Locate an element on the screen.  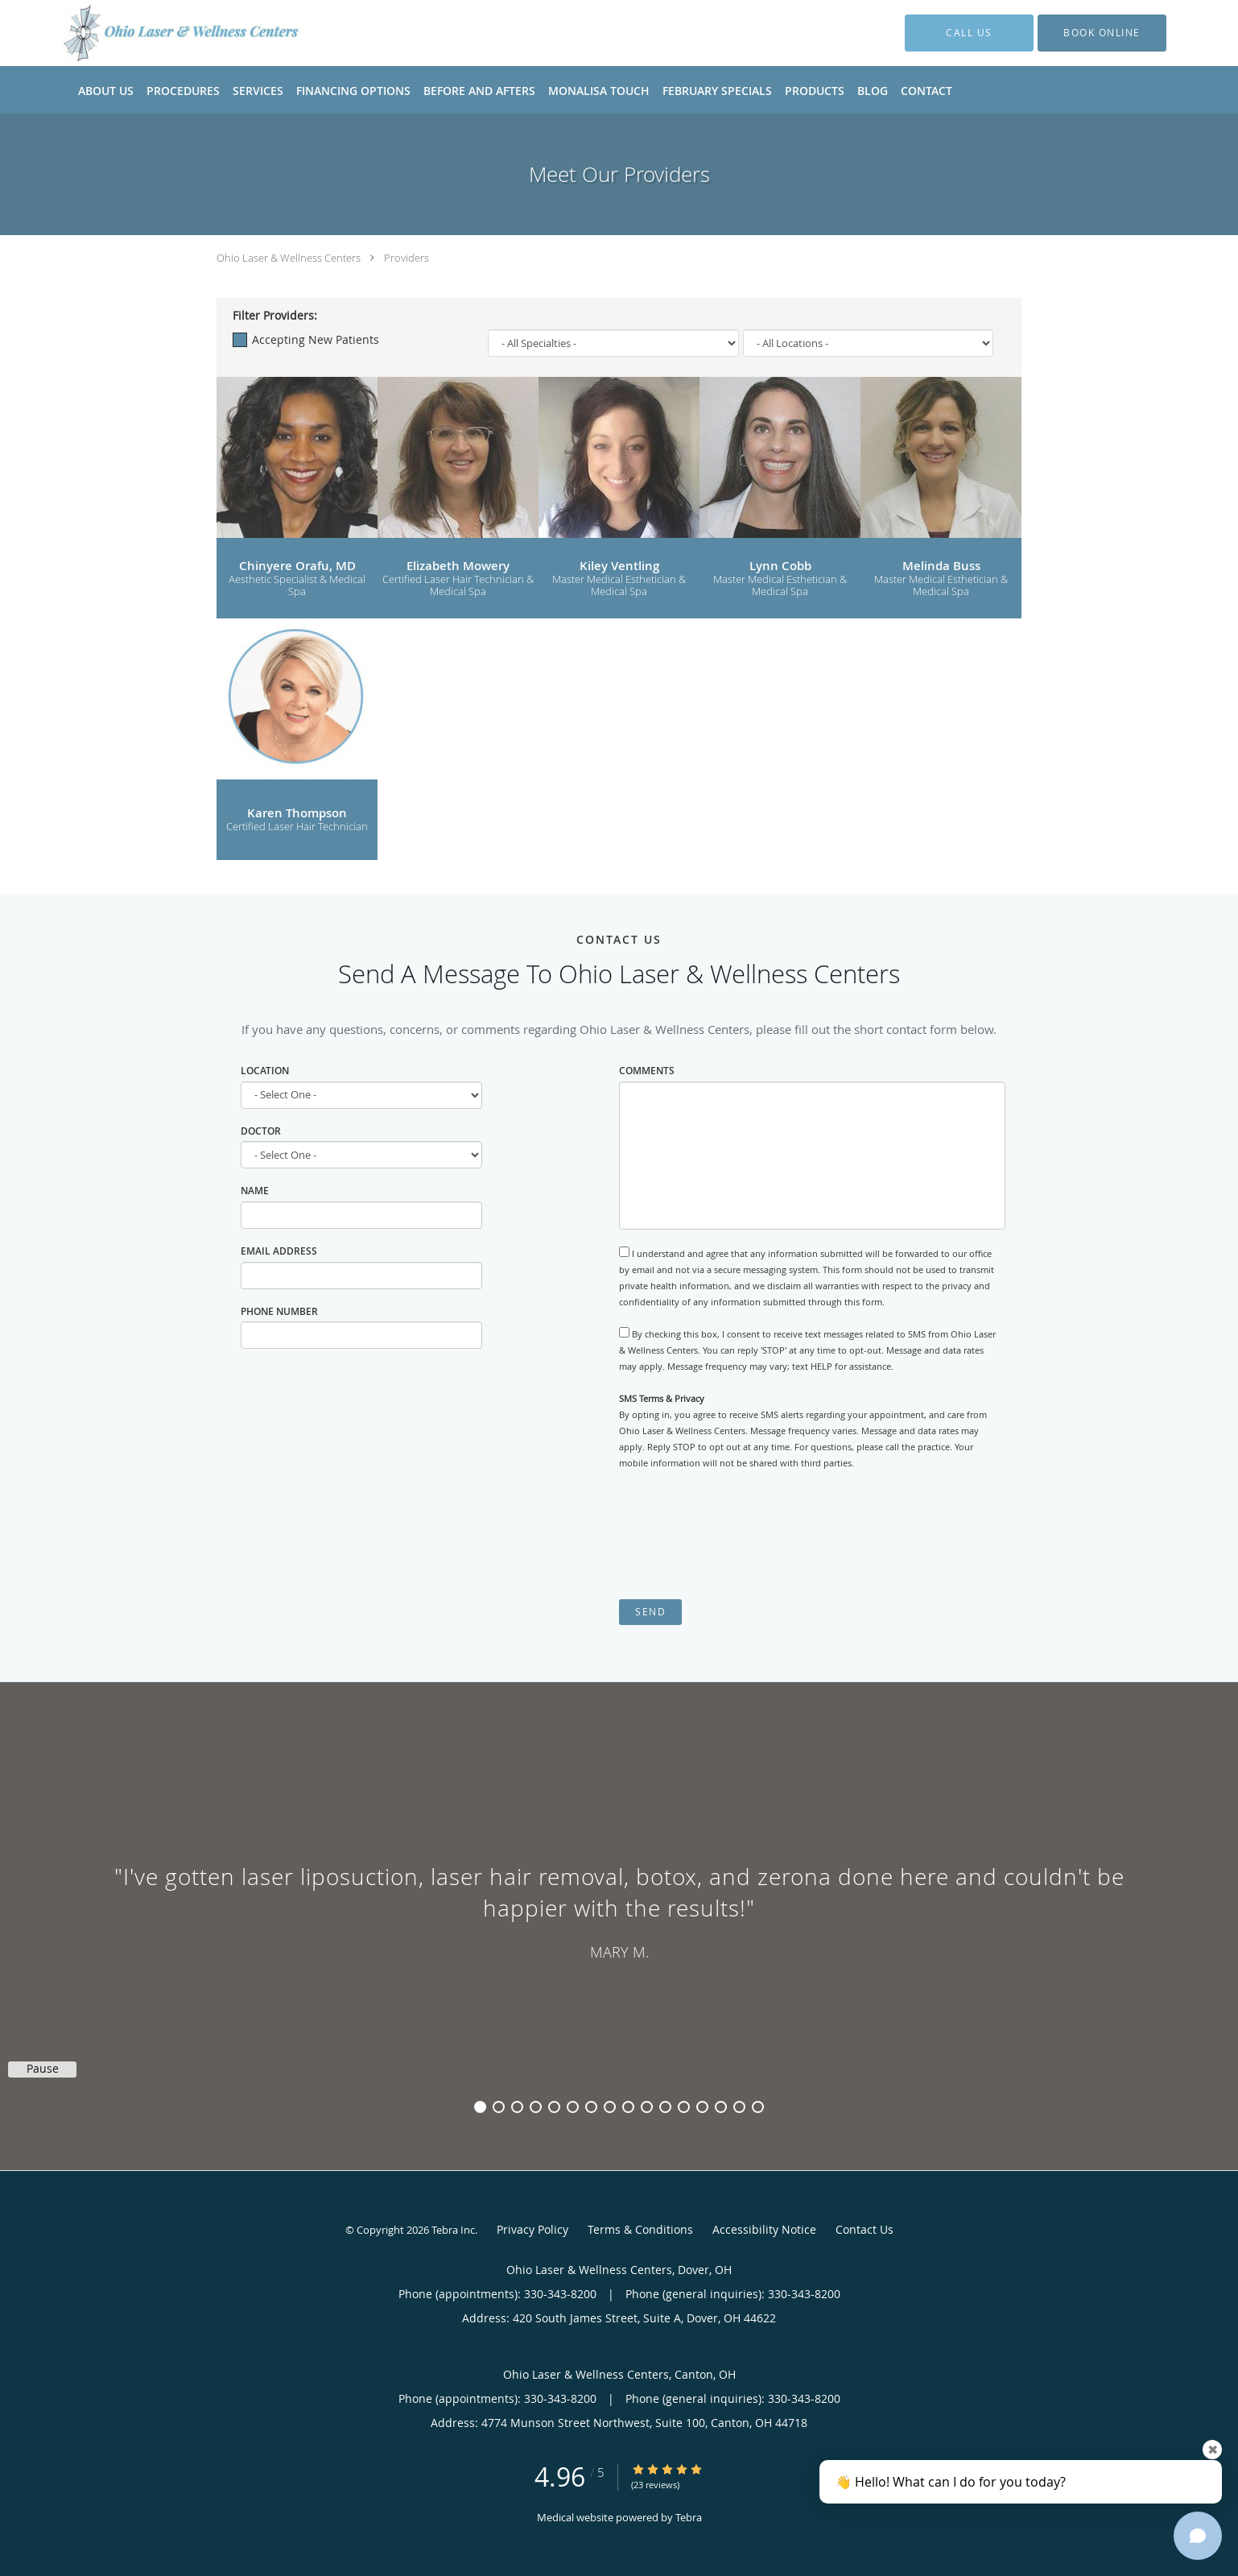
Email Address is located at coordinates (279, 1251).